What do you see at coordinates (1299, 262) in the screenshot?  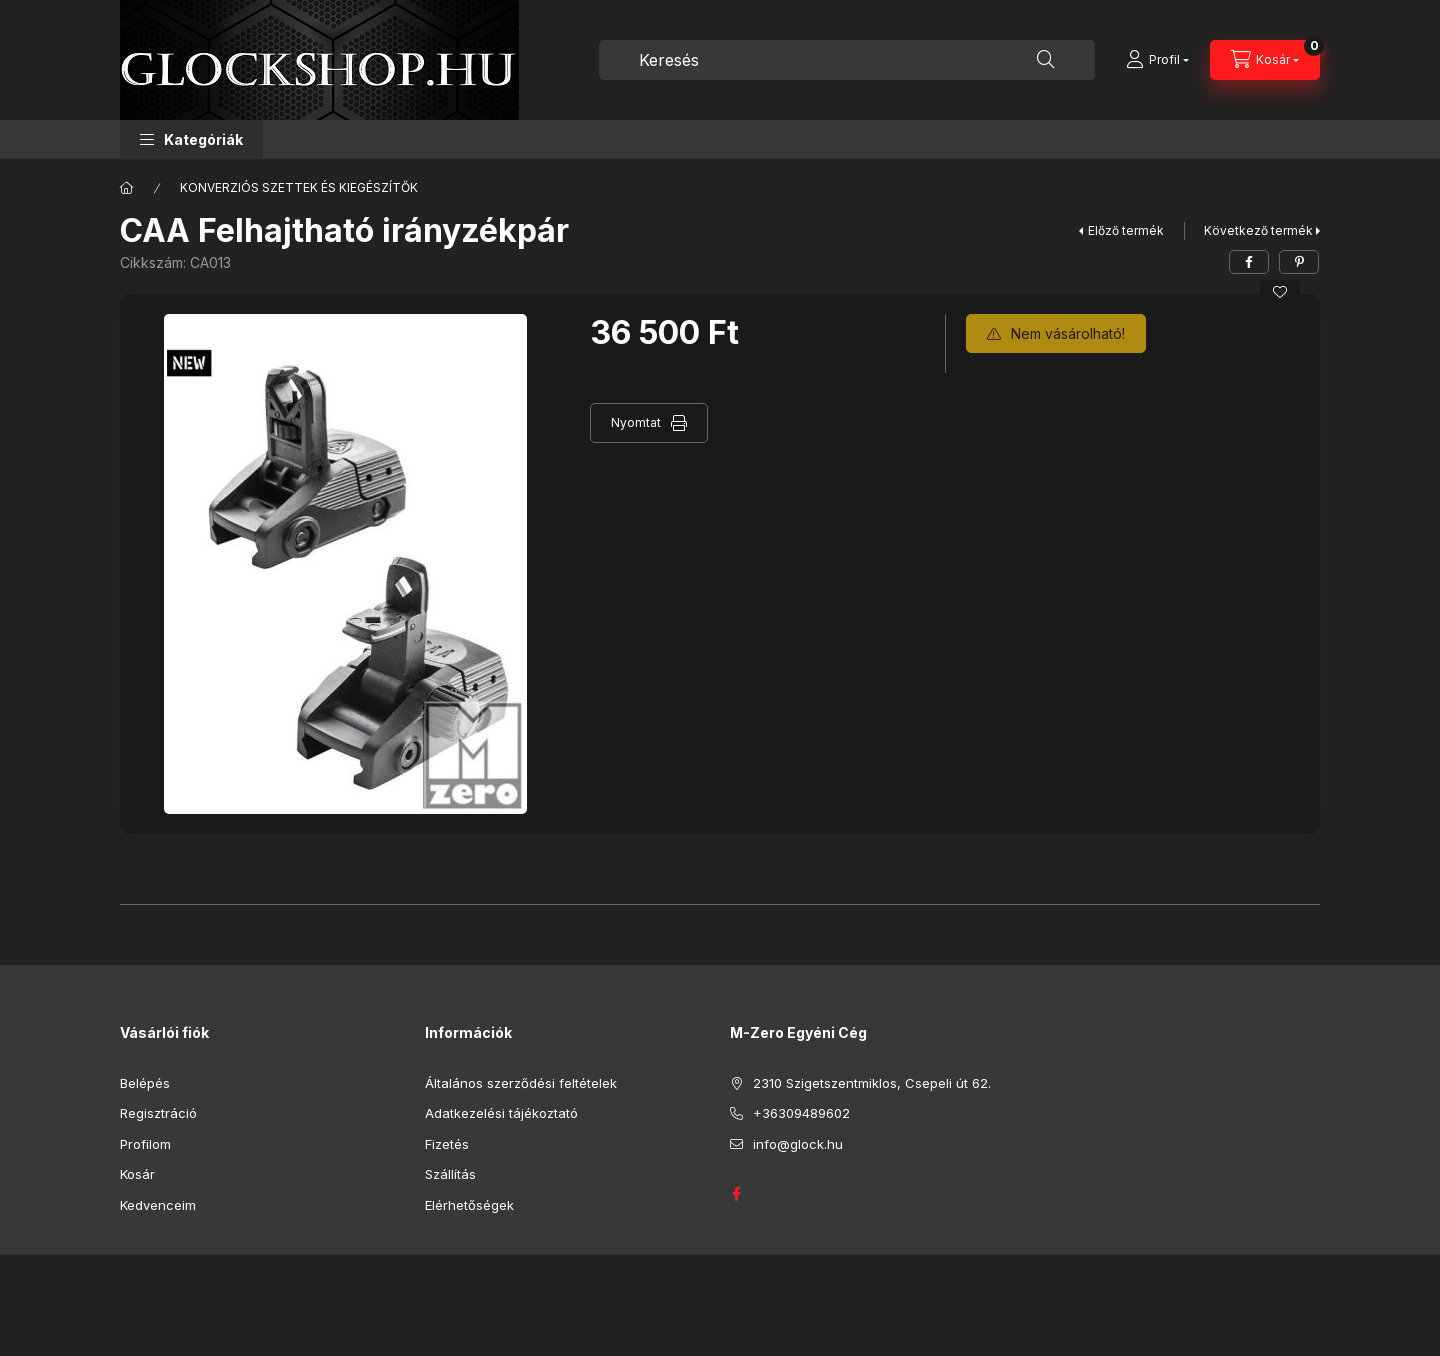 I see `[pinterest]` at bounding box center [1299, 262].